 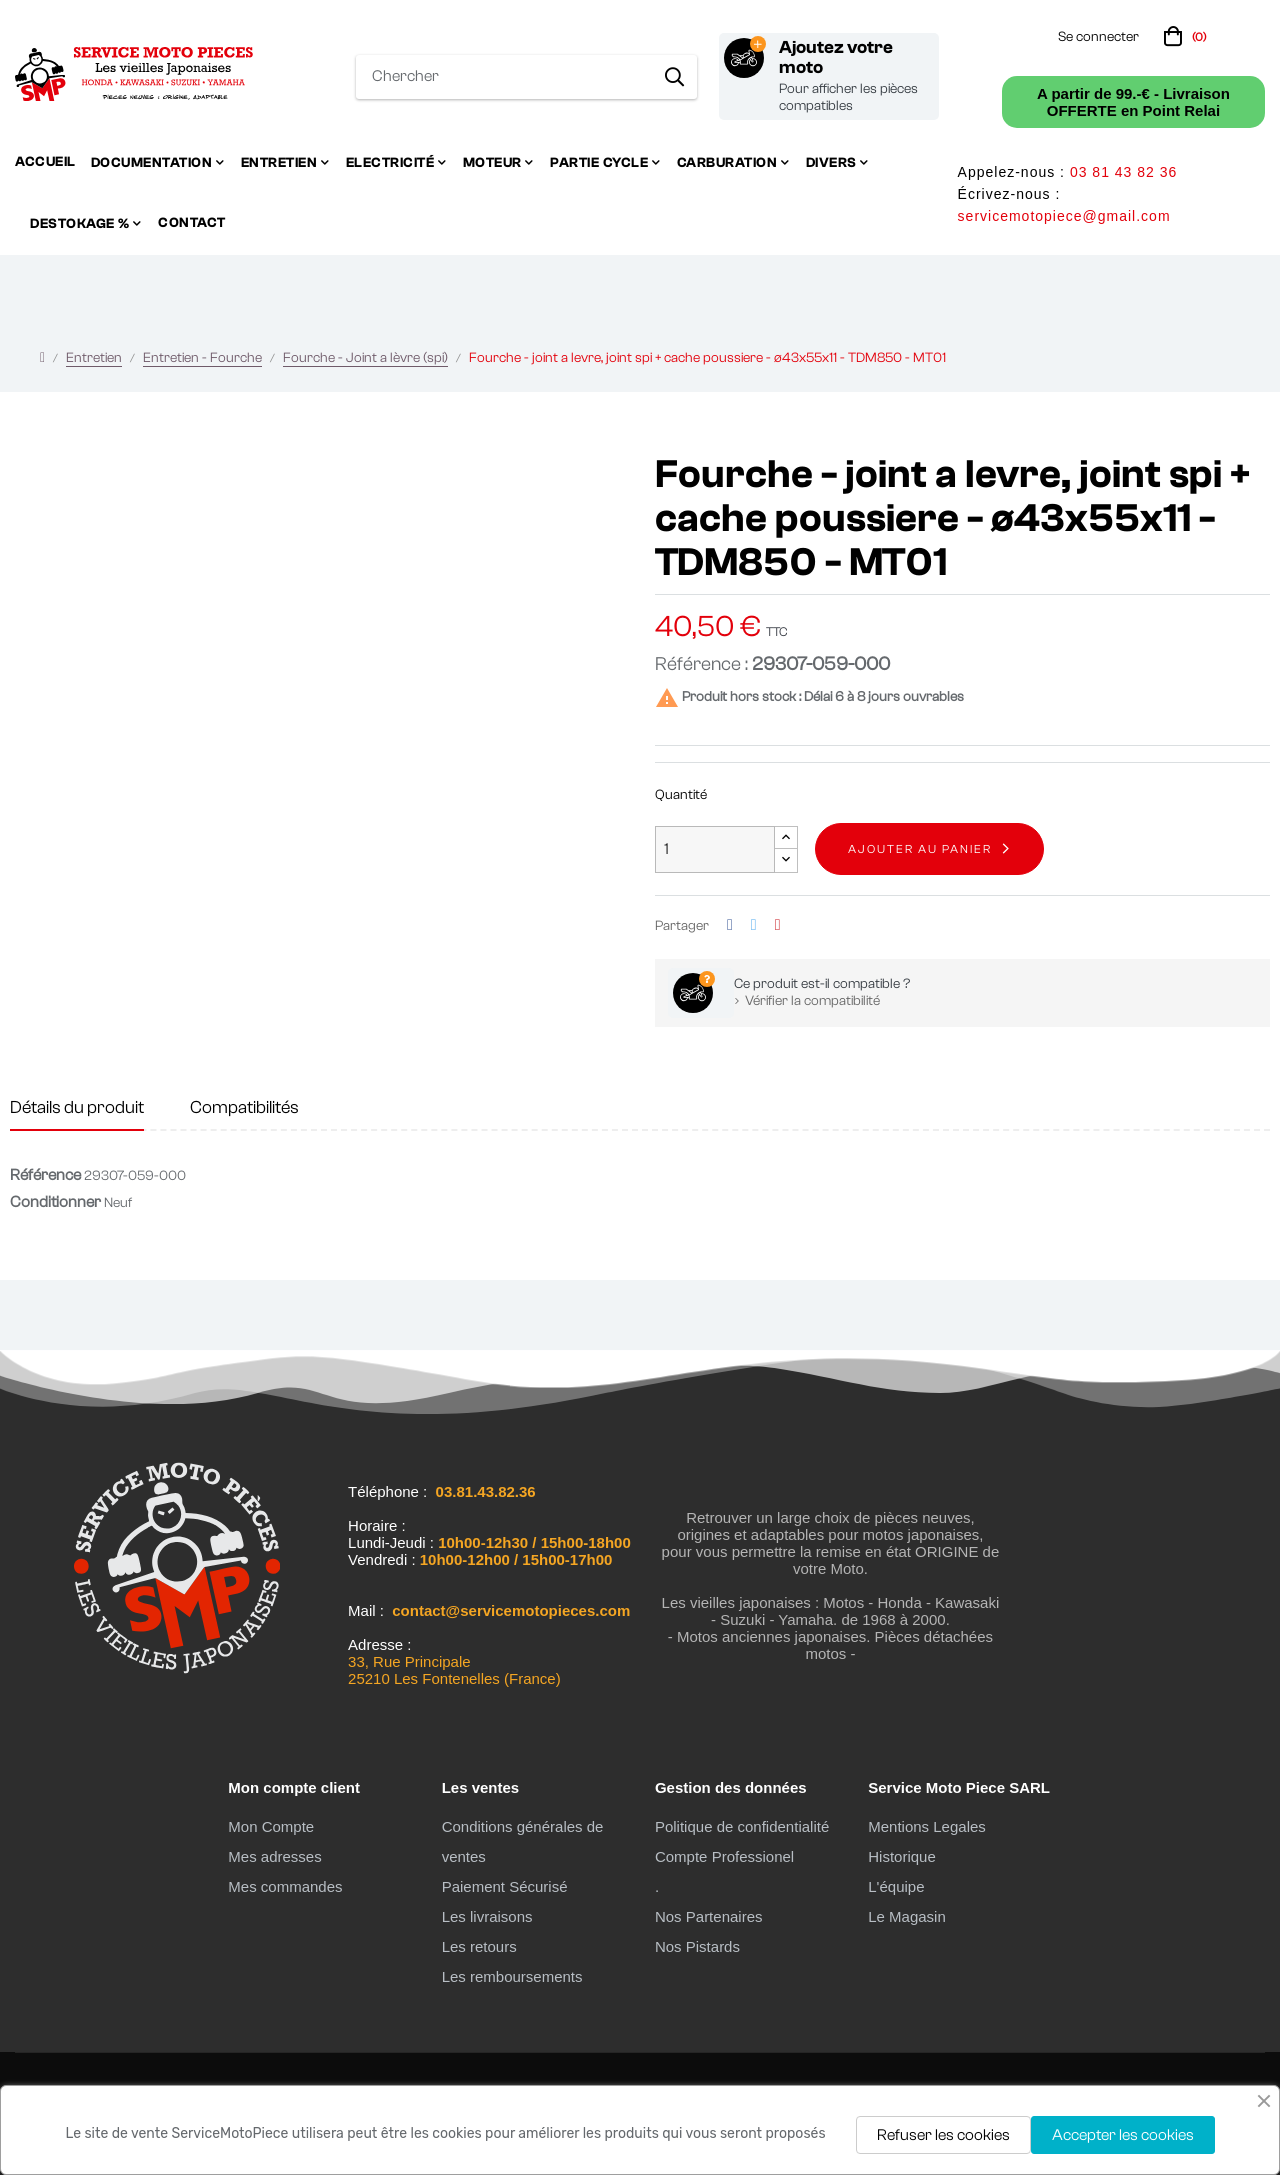 I want to click on Historique, so click(x=902, y=1856).